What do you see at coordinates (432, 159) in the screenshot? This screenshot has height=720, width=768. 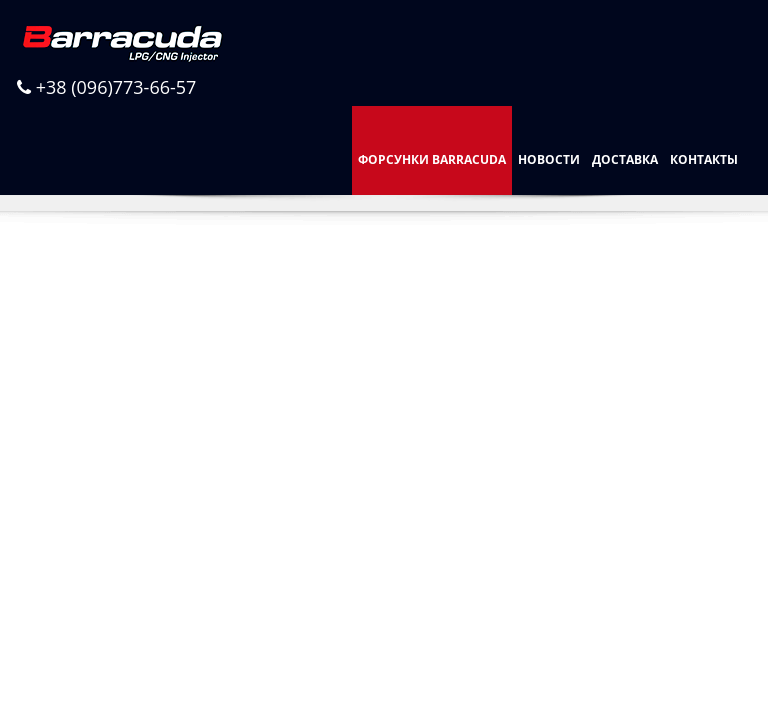 I see `Форсунки Barracuda` at bounding box center [432, 159].